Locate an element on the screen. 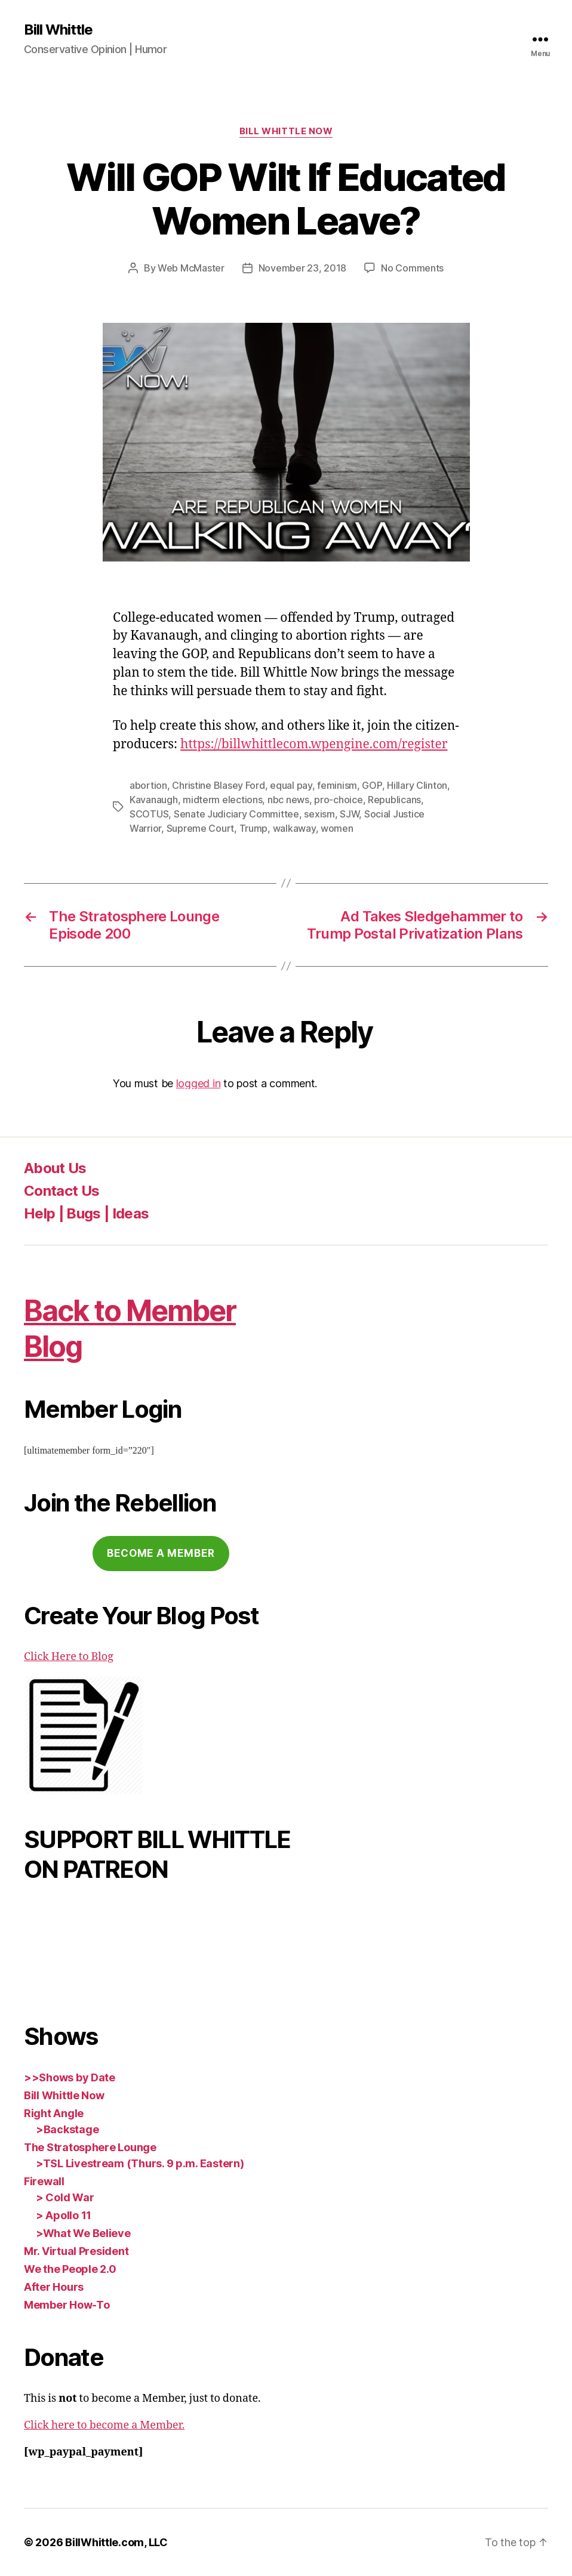  Contact Us is located at coordinates (61, 1190).